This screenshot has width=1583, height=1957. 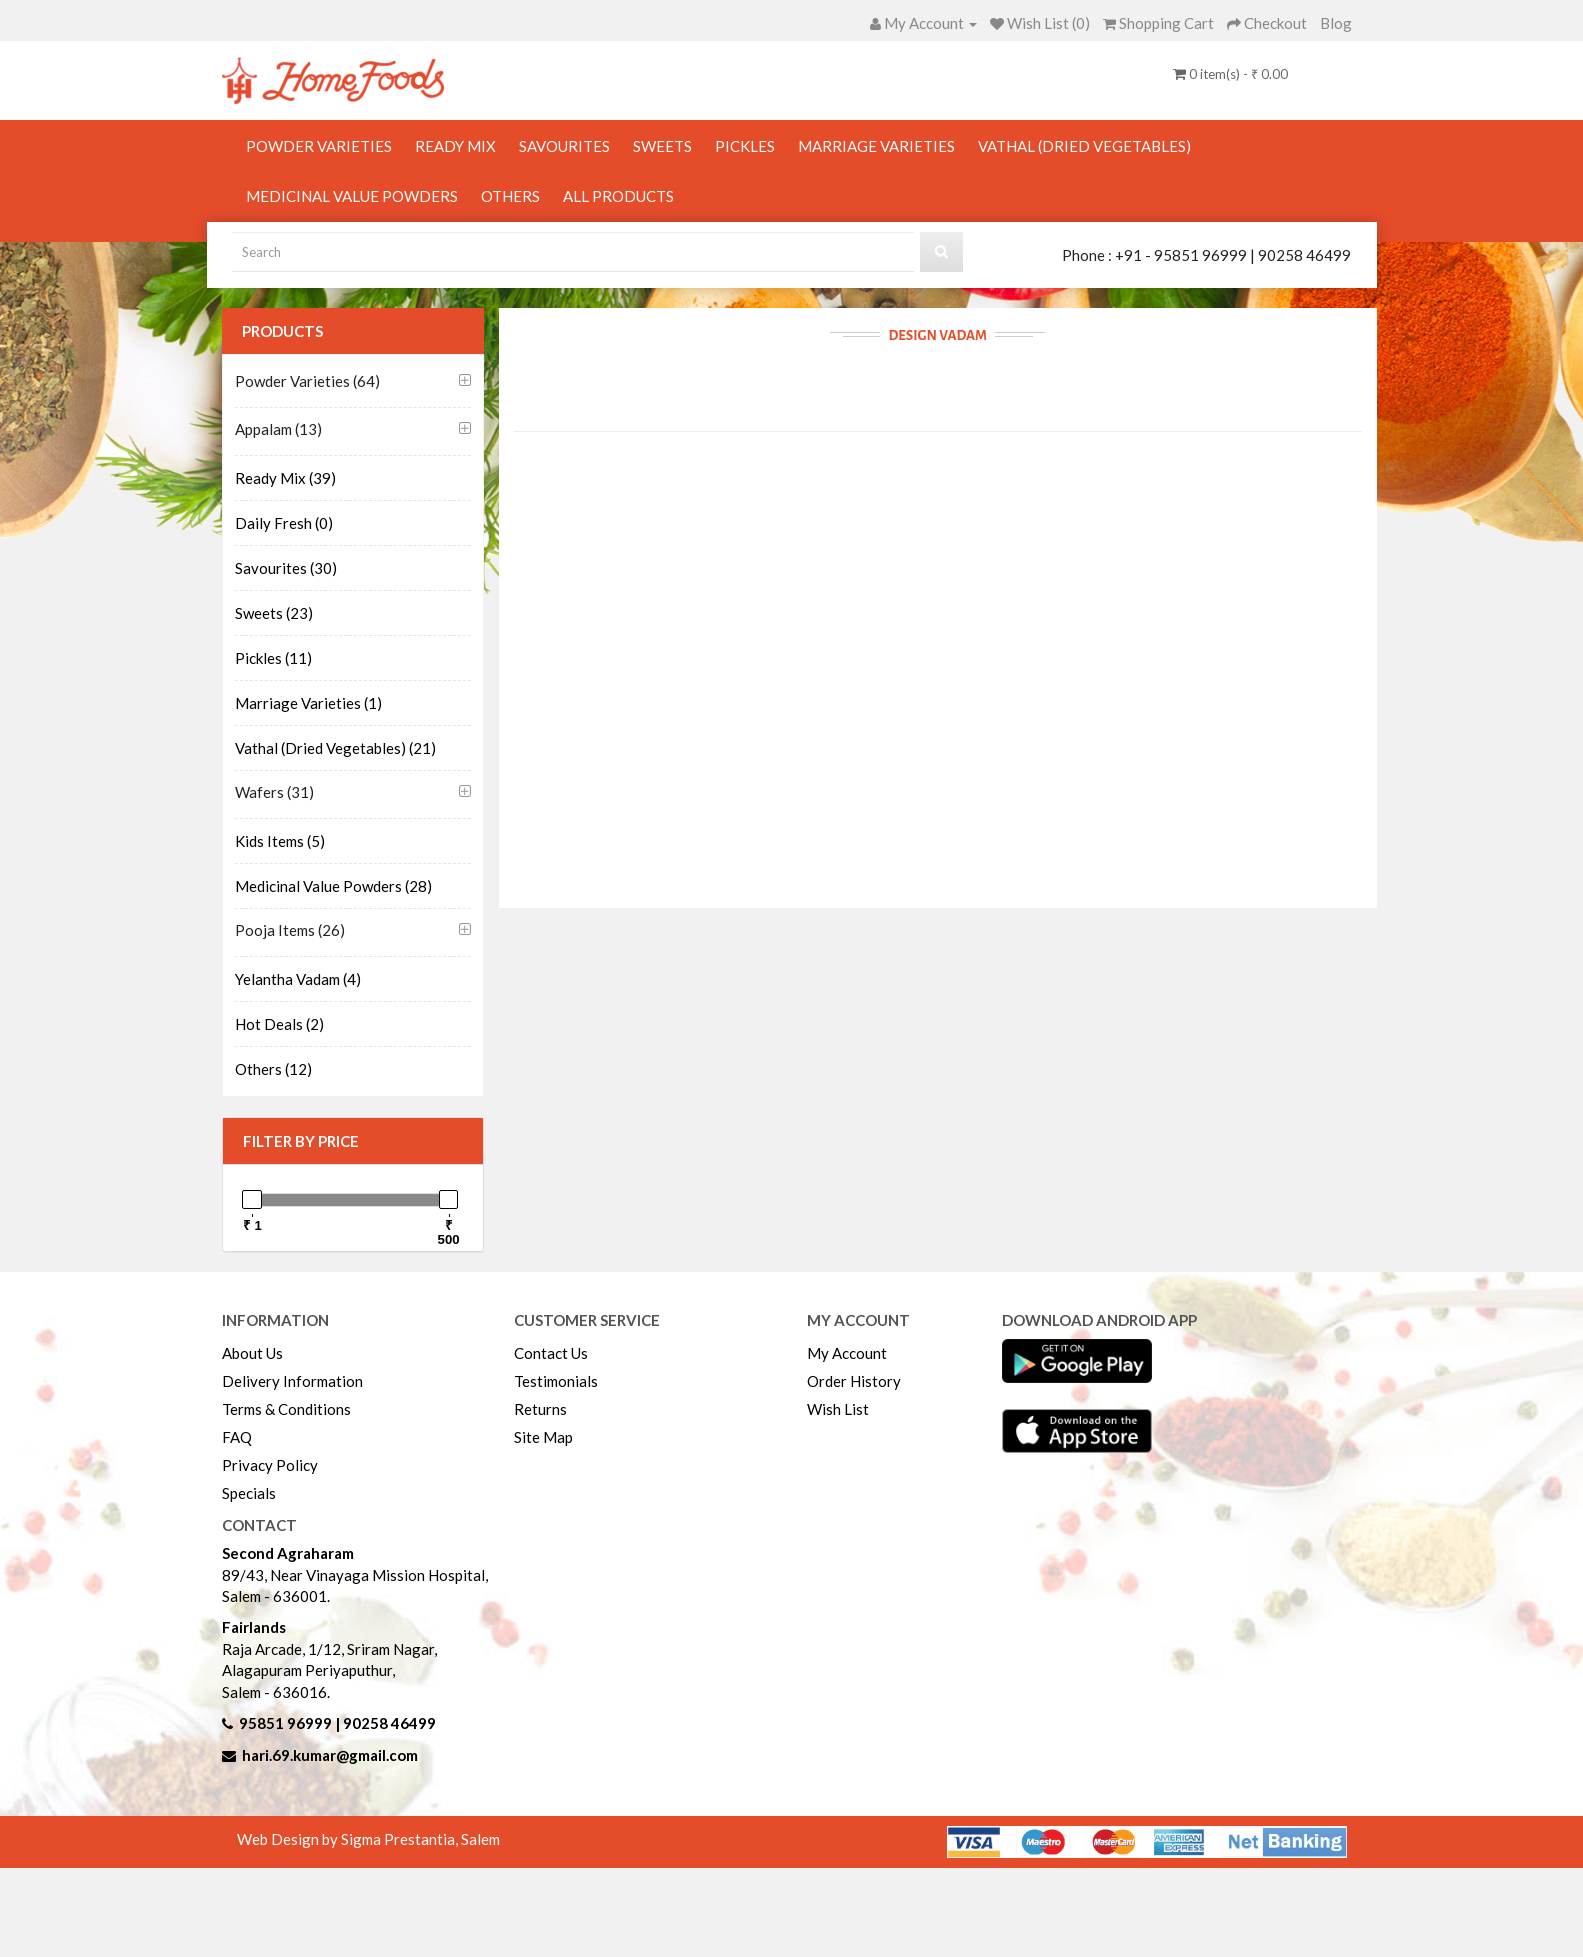 What do you see at coordinates (551, 1353) in the screenshot?
I see `Contact Us` at bounding box center [551, 1353].